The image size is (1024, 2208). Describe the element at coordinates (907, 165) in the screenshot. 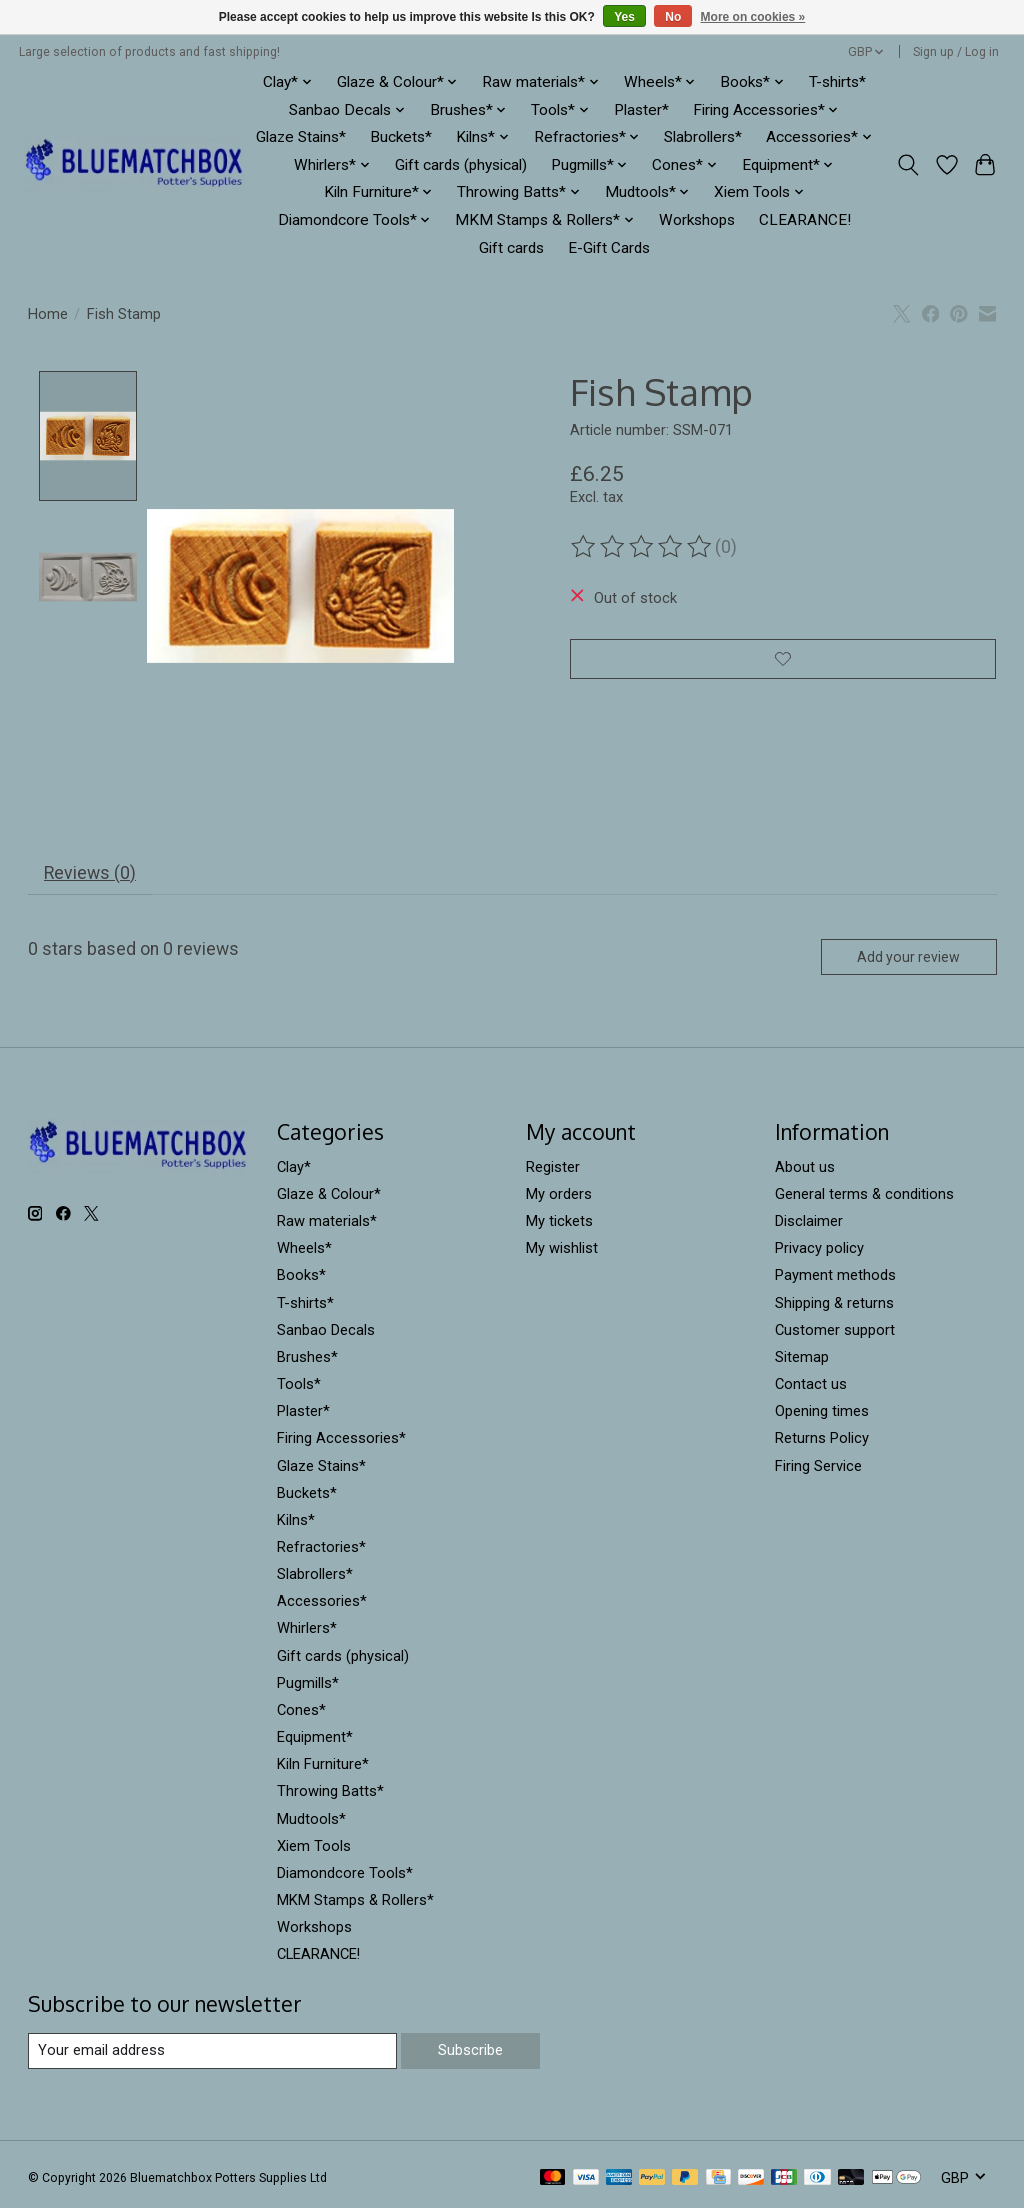

I see `[Toggle icon]` at that location.